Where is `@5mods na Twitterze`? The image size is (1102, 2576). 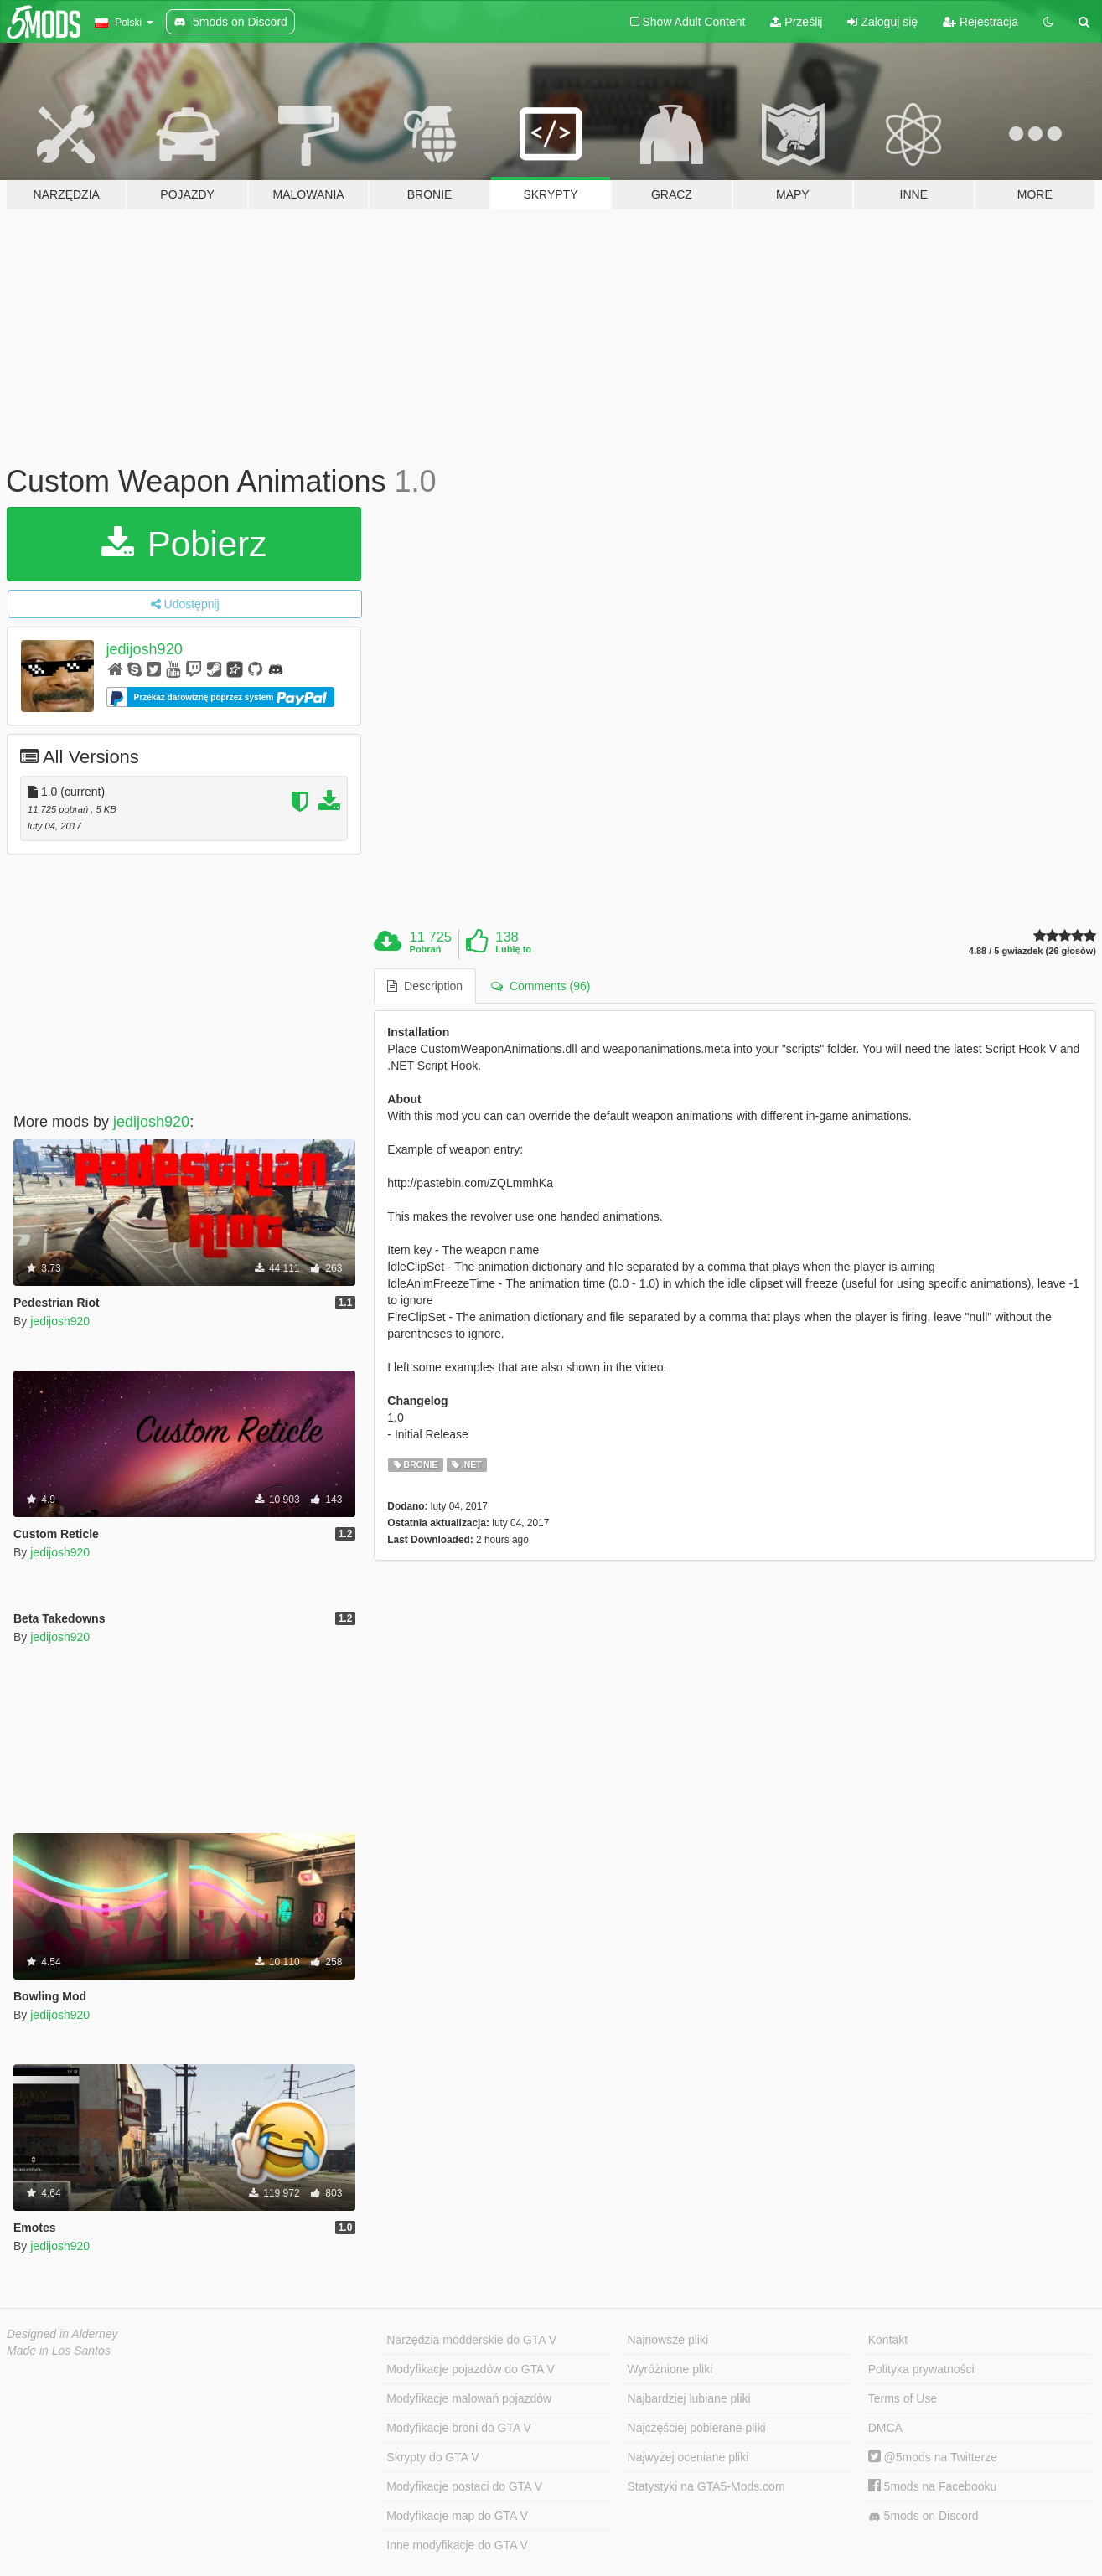
@5mods na Twitterze is located at coordinates (932, 2457).